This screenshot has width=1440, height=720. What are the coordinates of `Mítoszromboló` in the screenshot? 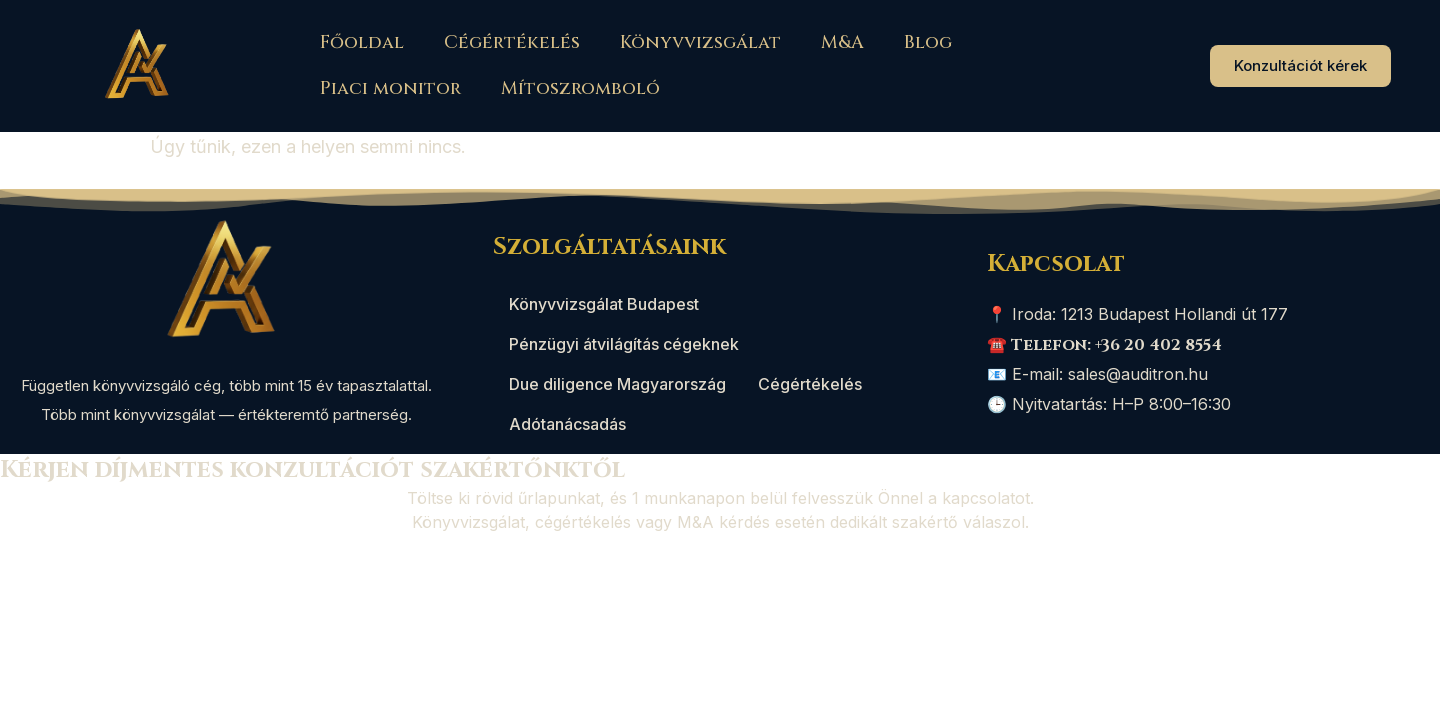 It's located at (580, 88).